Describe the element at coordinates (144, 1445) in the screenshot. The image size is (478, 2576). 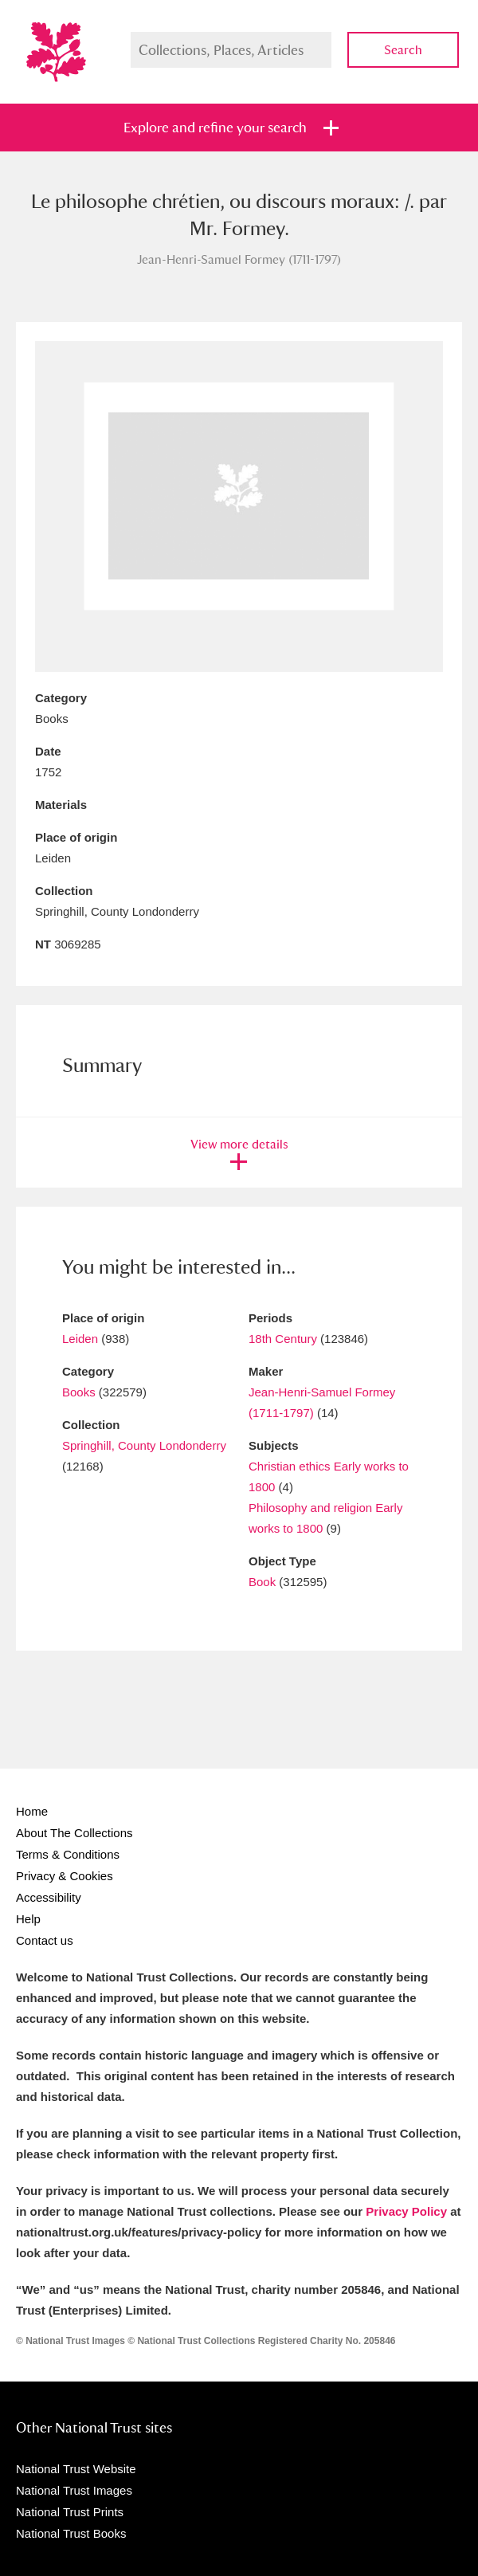
I see `Springhill, County Londonderry` at that location.